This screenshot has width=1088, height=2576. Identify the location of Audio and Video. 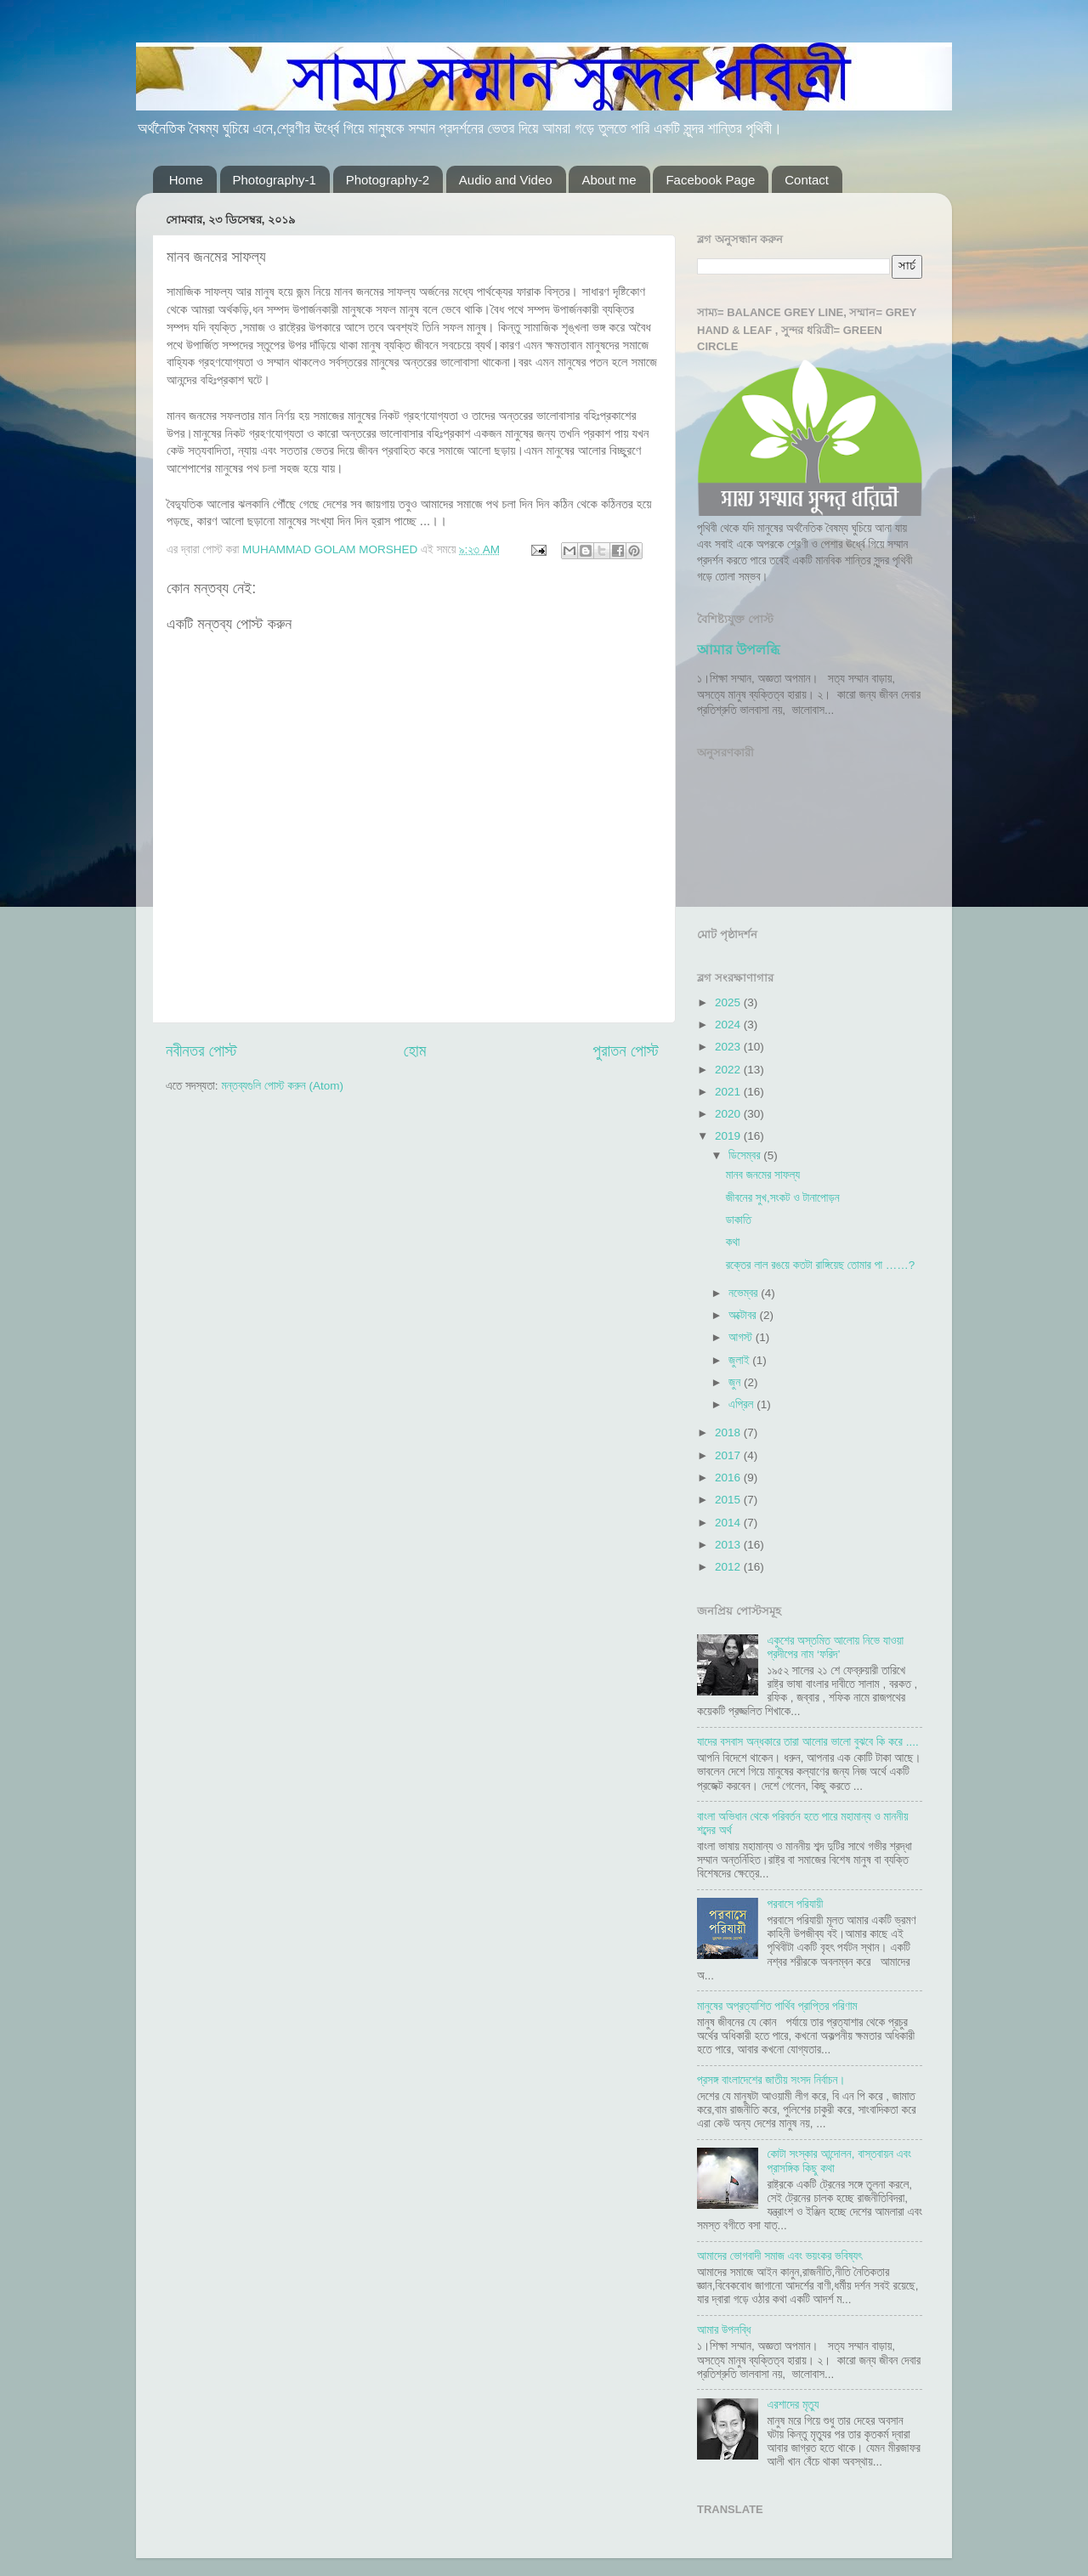
(505, 180).